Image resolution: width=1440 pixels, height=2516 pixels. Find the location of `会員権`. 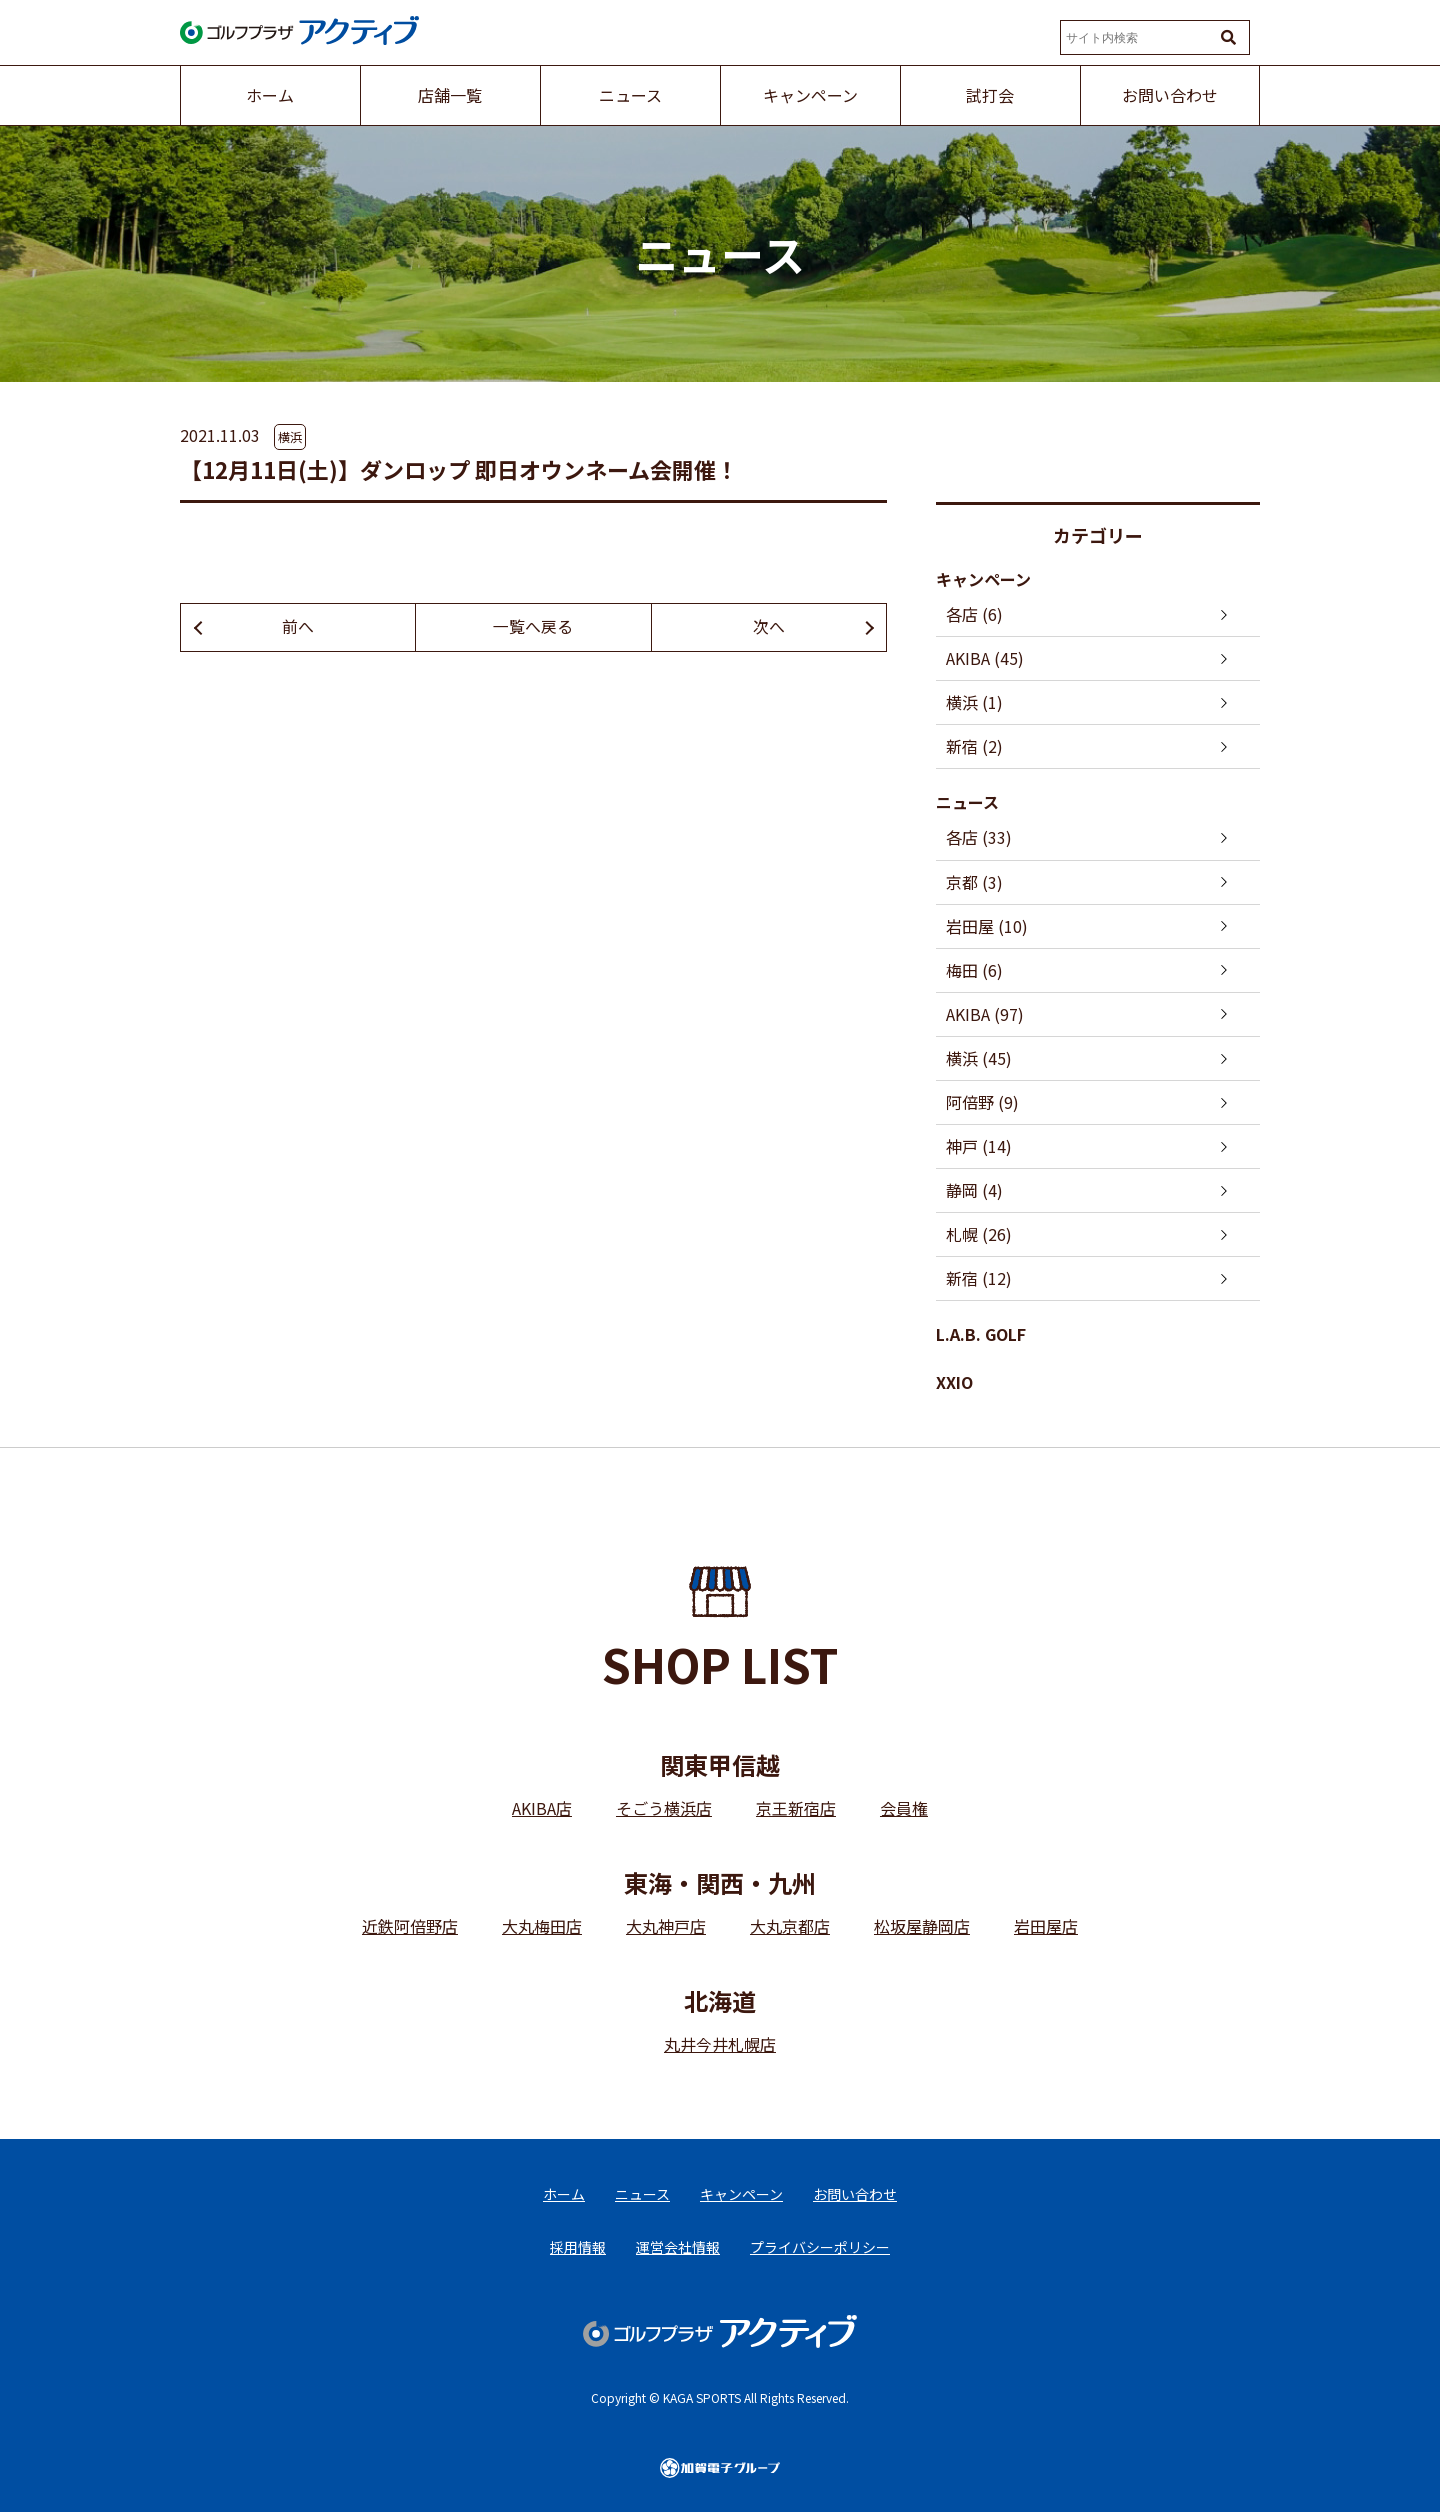

会員権 is located at coordinates (904, 1810).